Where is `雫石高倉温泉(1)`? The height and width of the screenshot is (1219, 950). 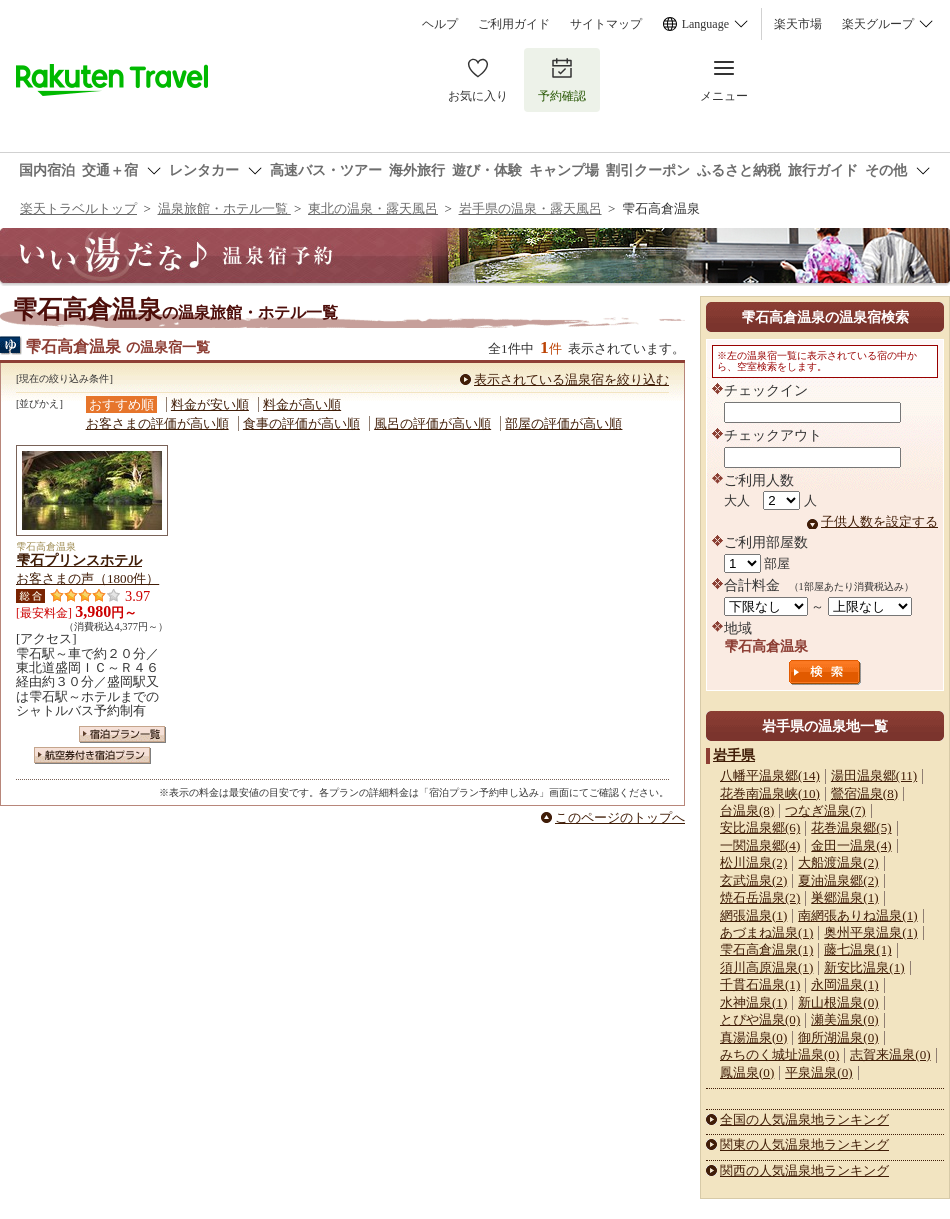
雫石高倉温泉(1) is located at coordinates (766, 949).